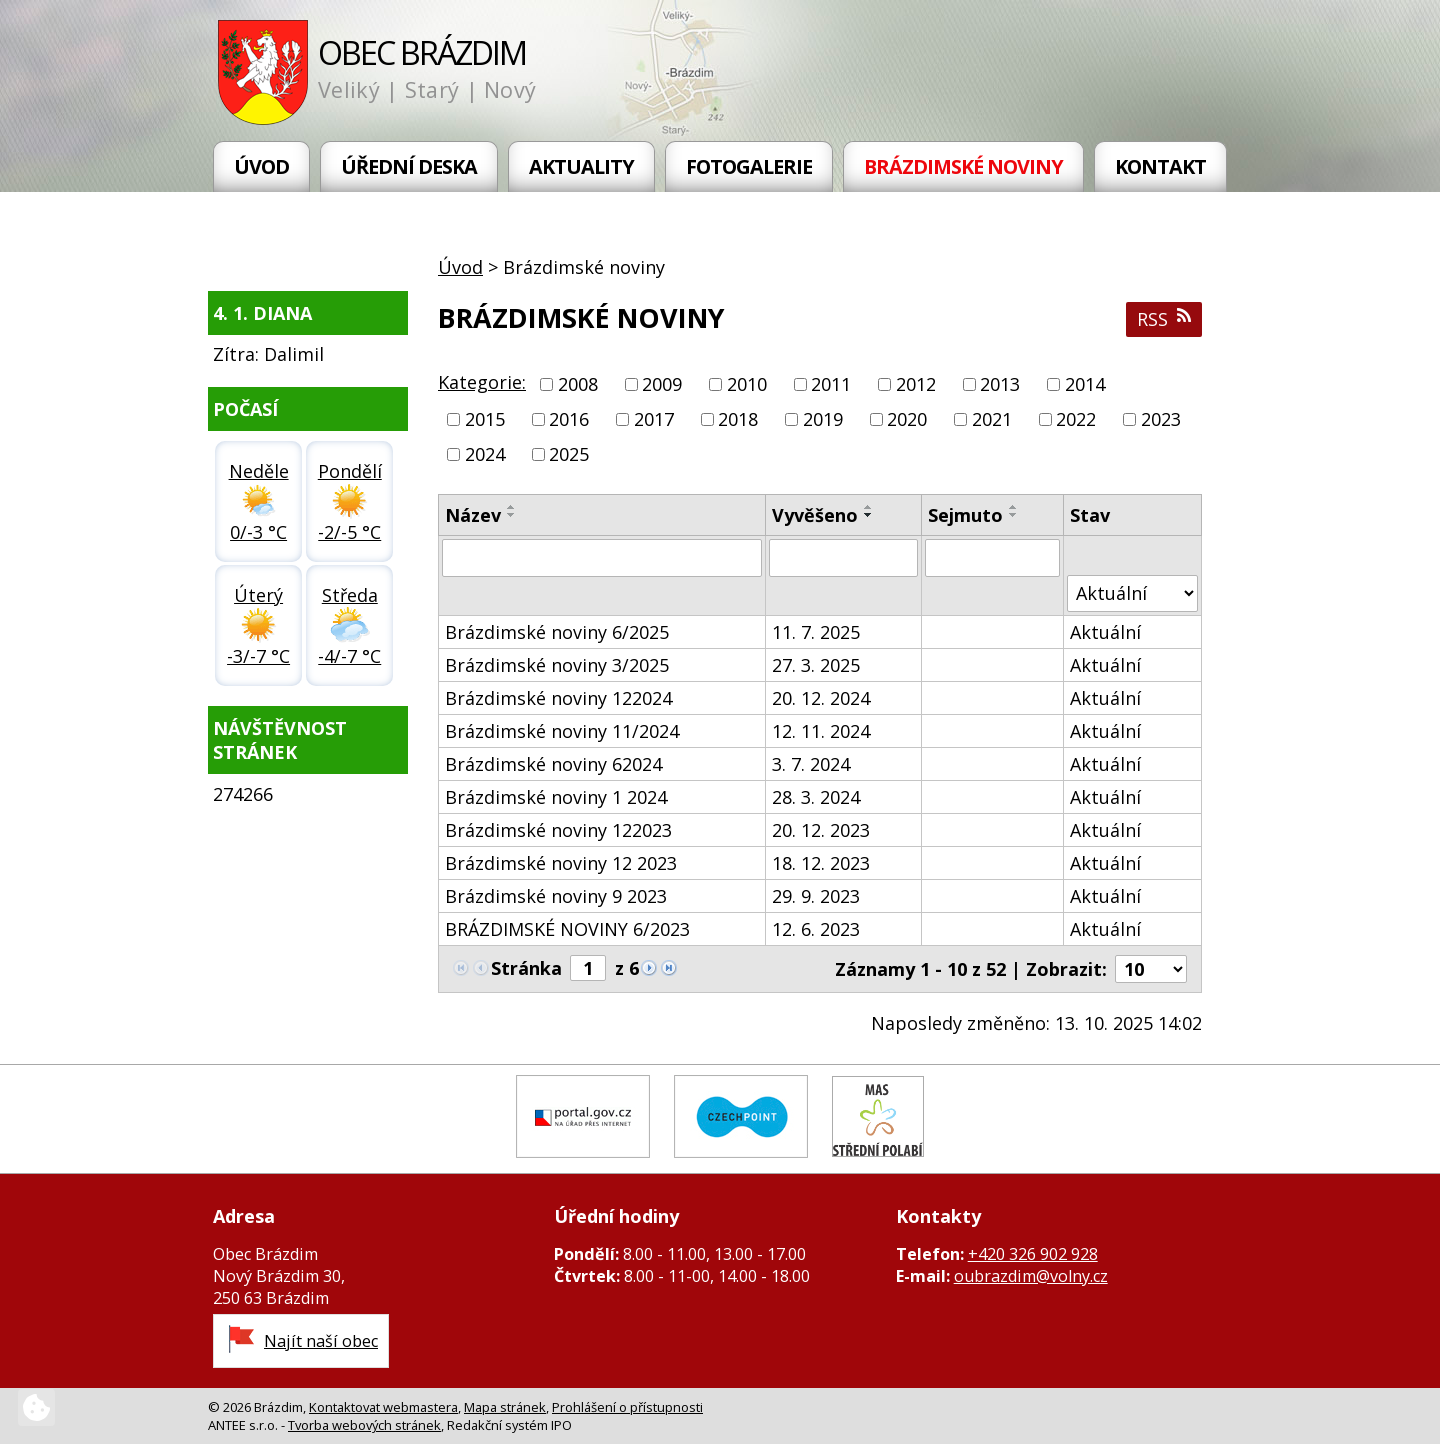 This screenshot has width=1440, height=1444. What do you see at coordinates (916, 384) in the screenshot?
I see `2012` at bounding box center [916, 384].